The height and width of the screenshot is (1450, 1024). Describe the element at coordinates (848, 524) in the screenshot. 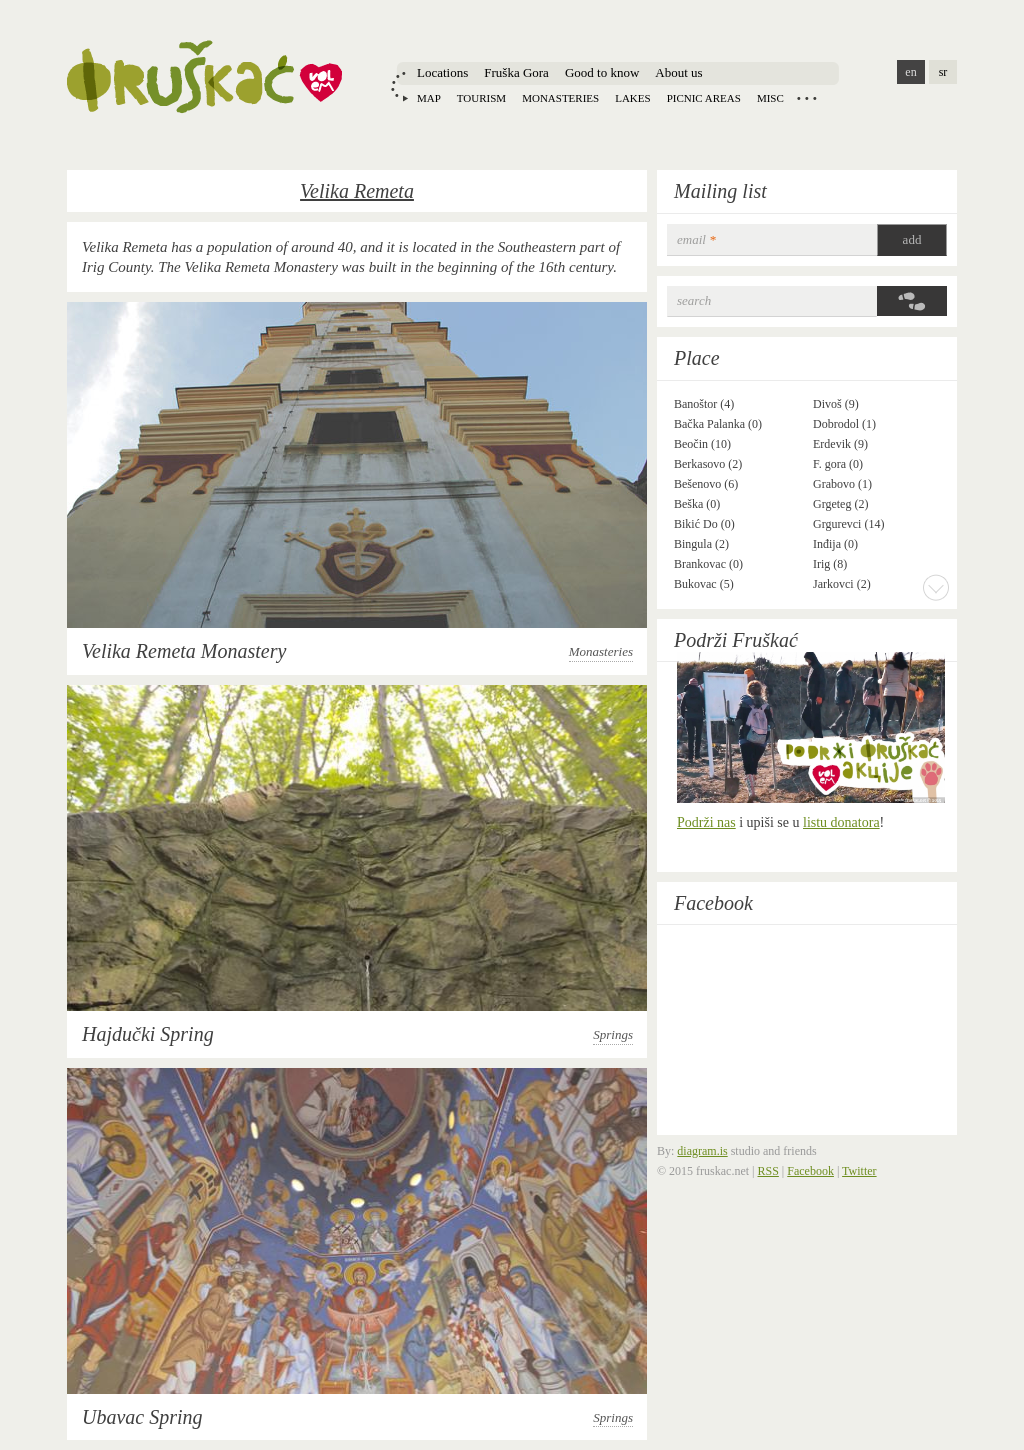

I see `Grgurevci (14)` at that location.